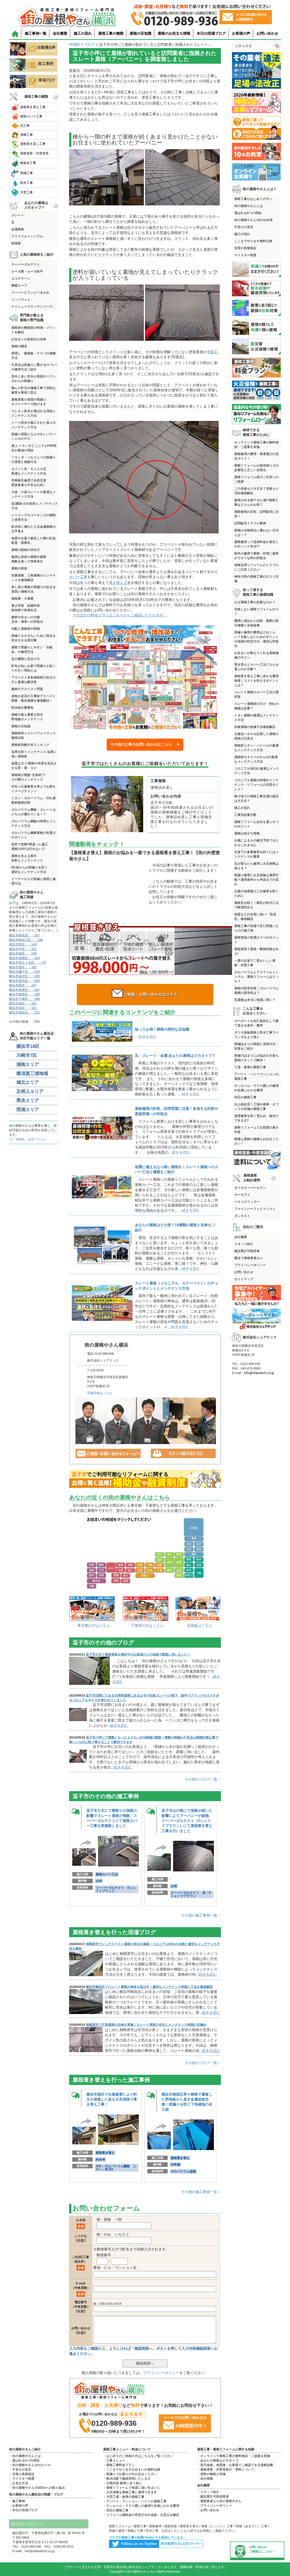  What do you see at coordinates (22, 598) in the screenshot?
I see `屋根裏・小屋裏` at bounding box center [22, 598].